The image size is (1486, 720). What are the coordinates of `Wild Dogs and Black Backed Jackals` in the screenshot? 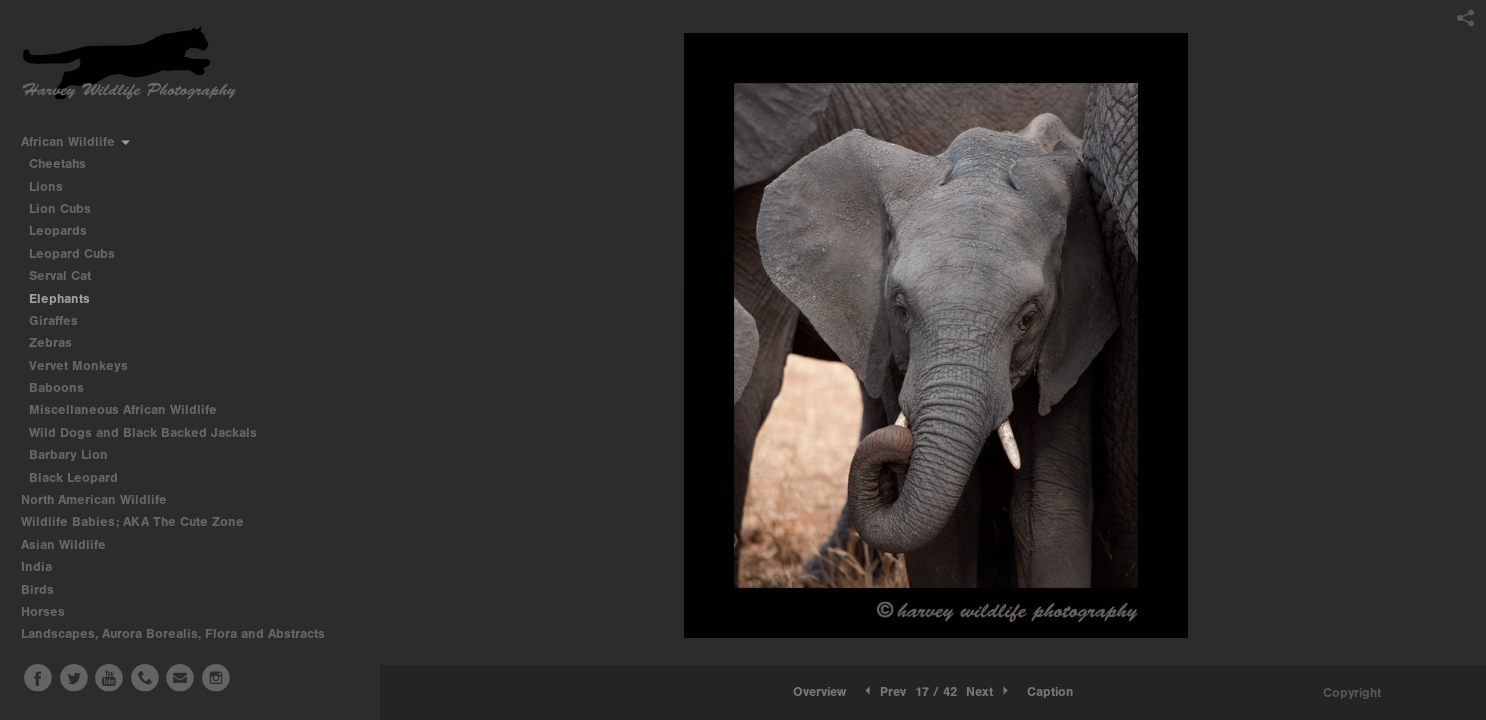 It's located at (143, 432).